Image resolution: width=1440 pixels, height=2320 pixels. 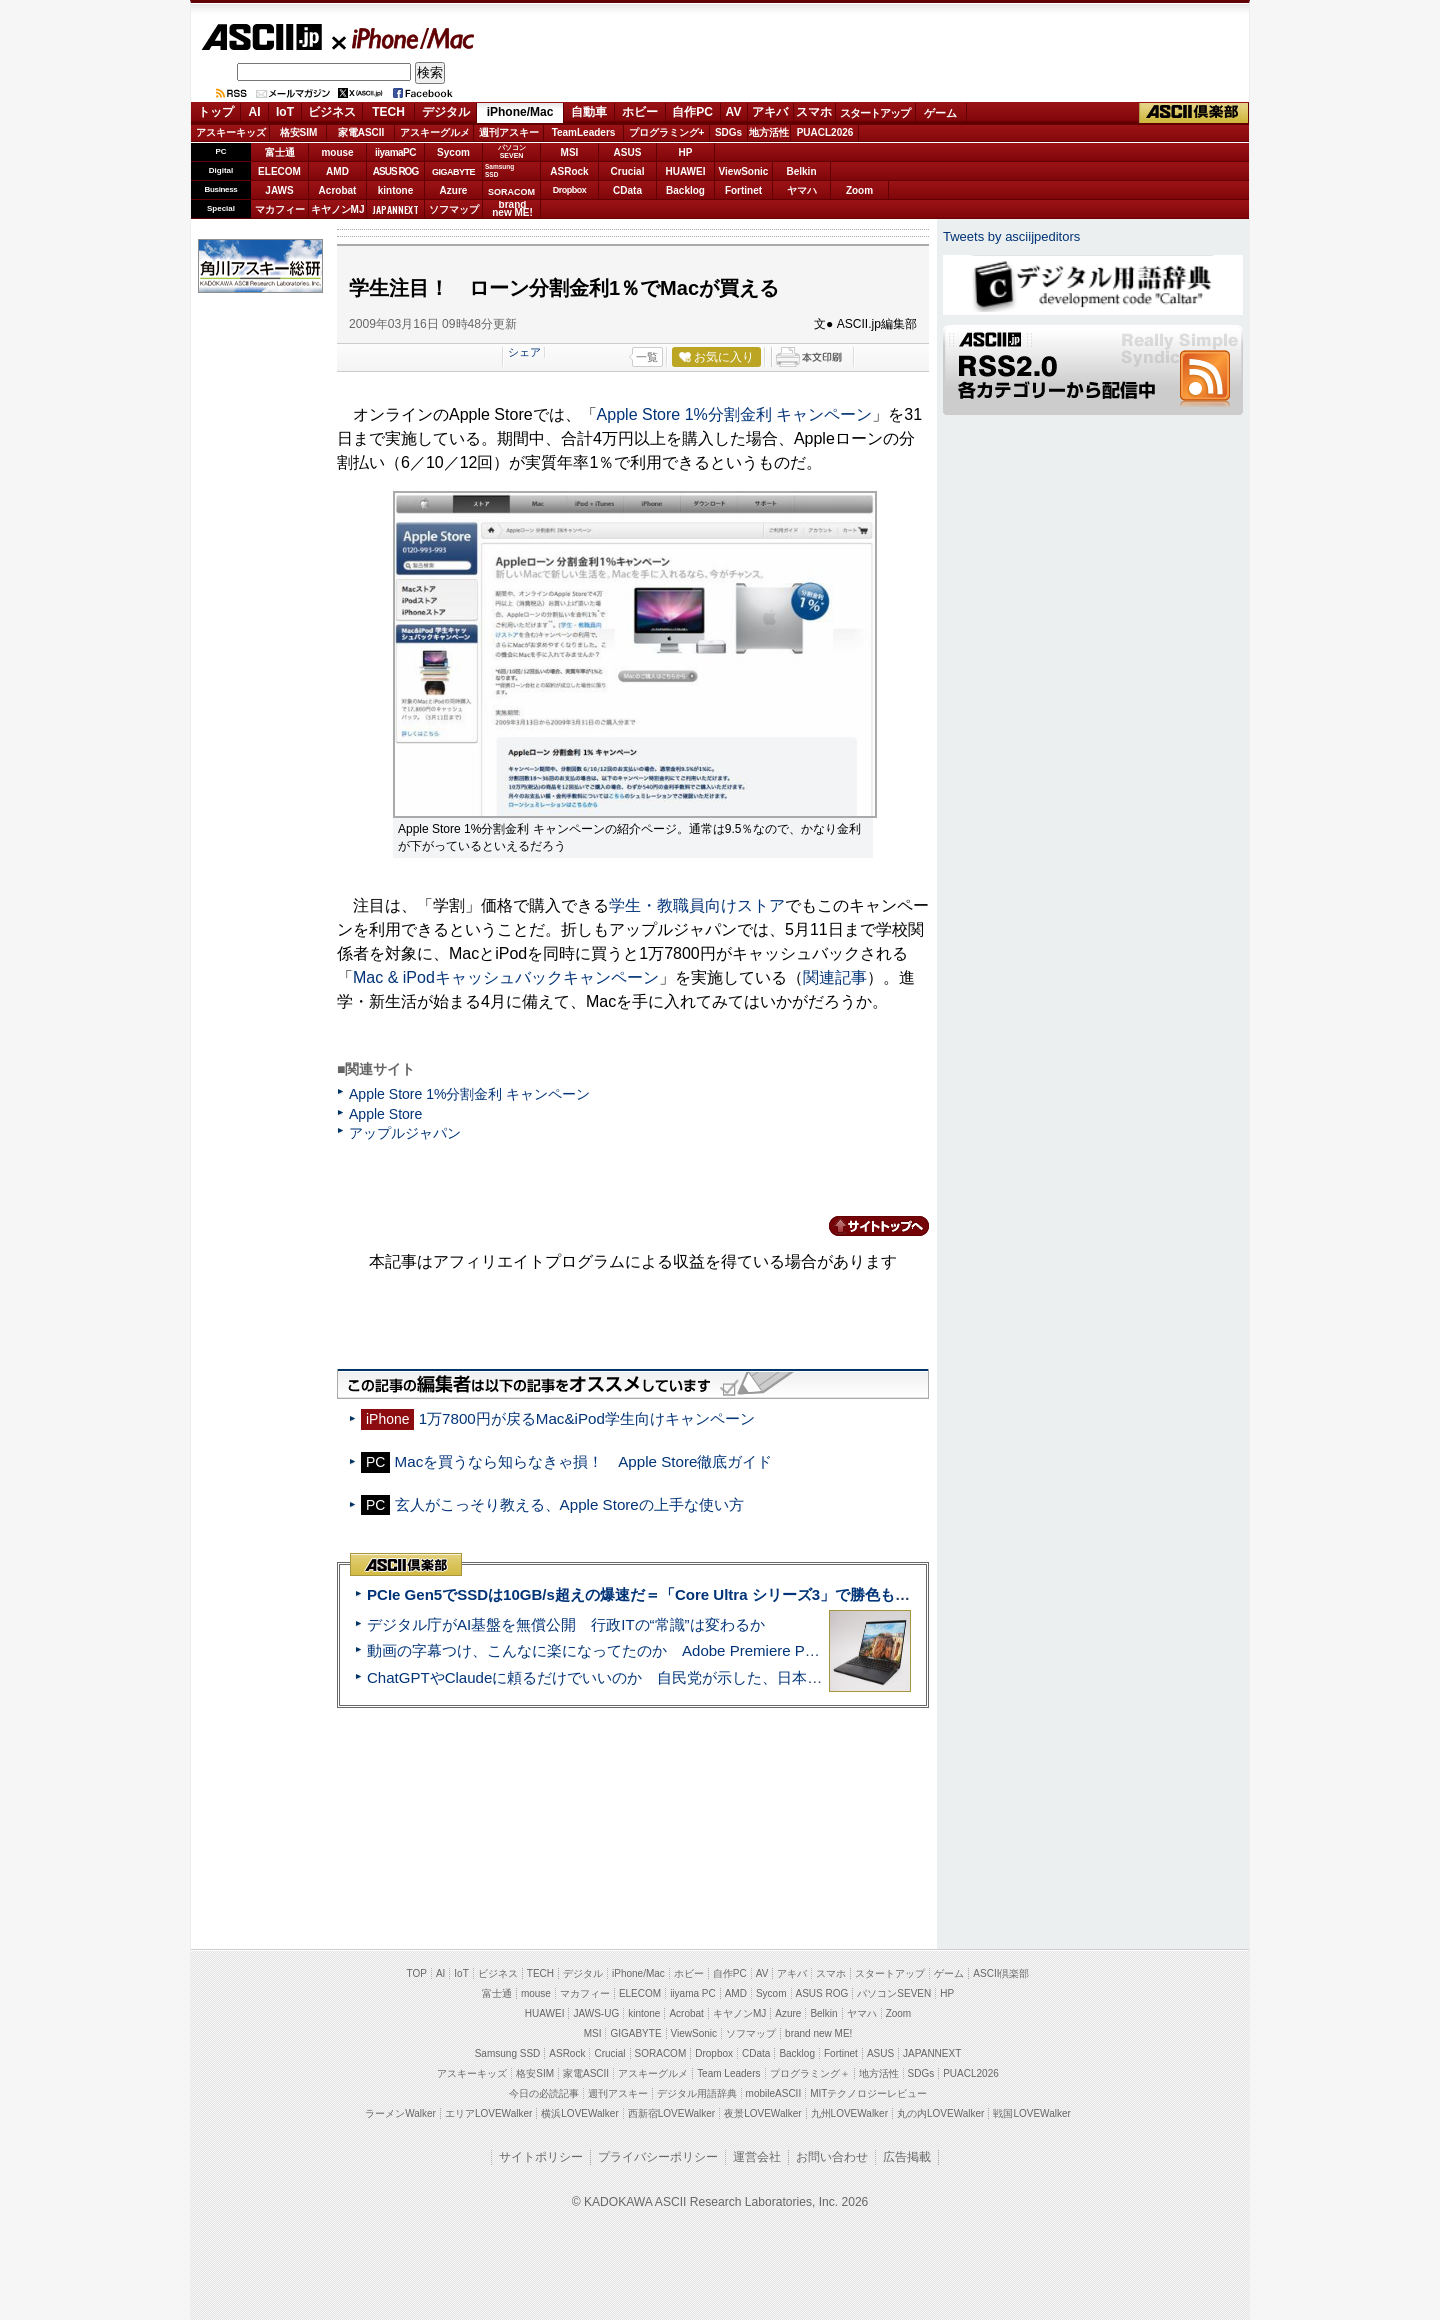 What do you see at coordinates (770, 112) in the screenshot?
I see `アキバ` at bounding box center [770, 112].